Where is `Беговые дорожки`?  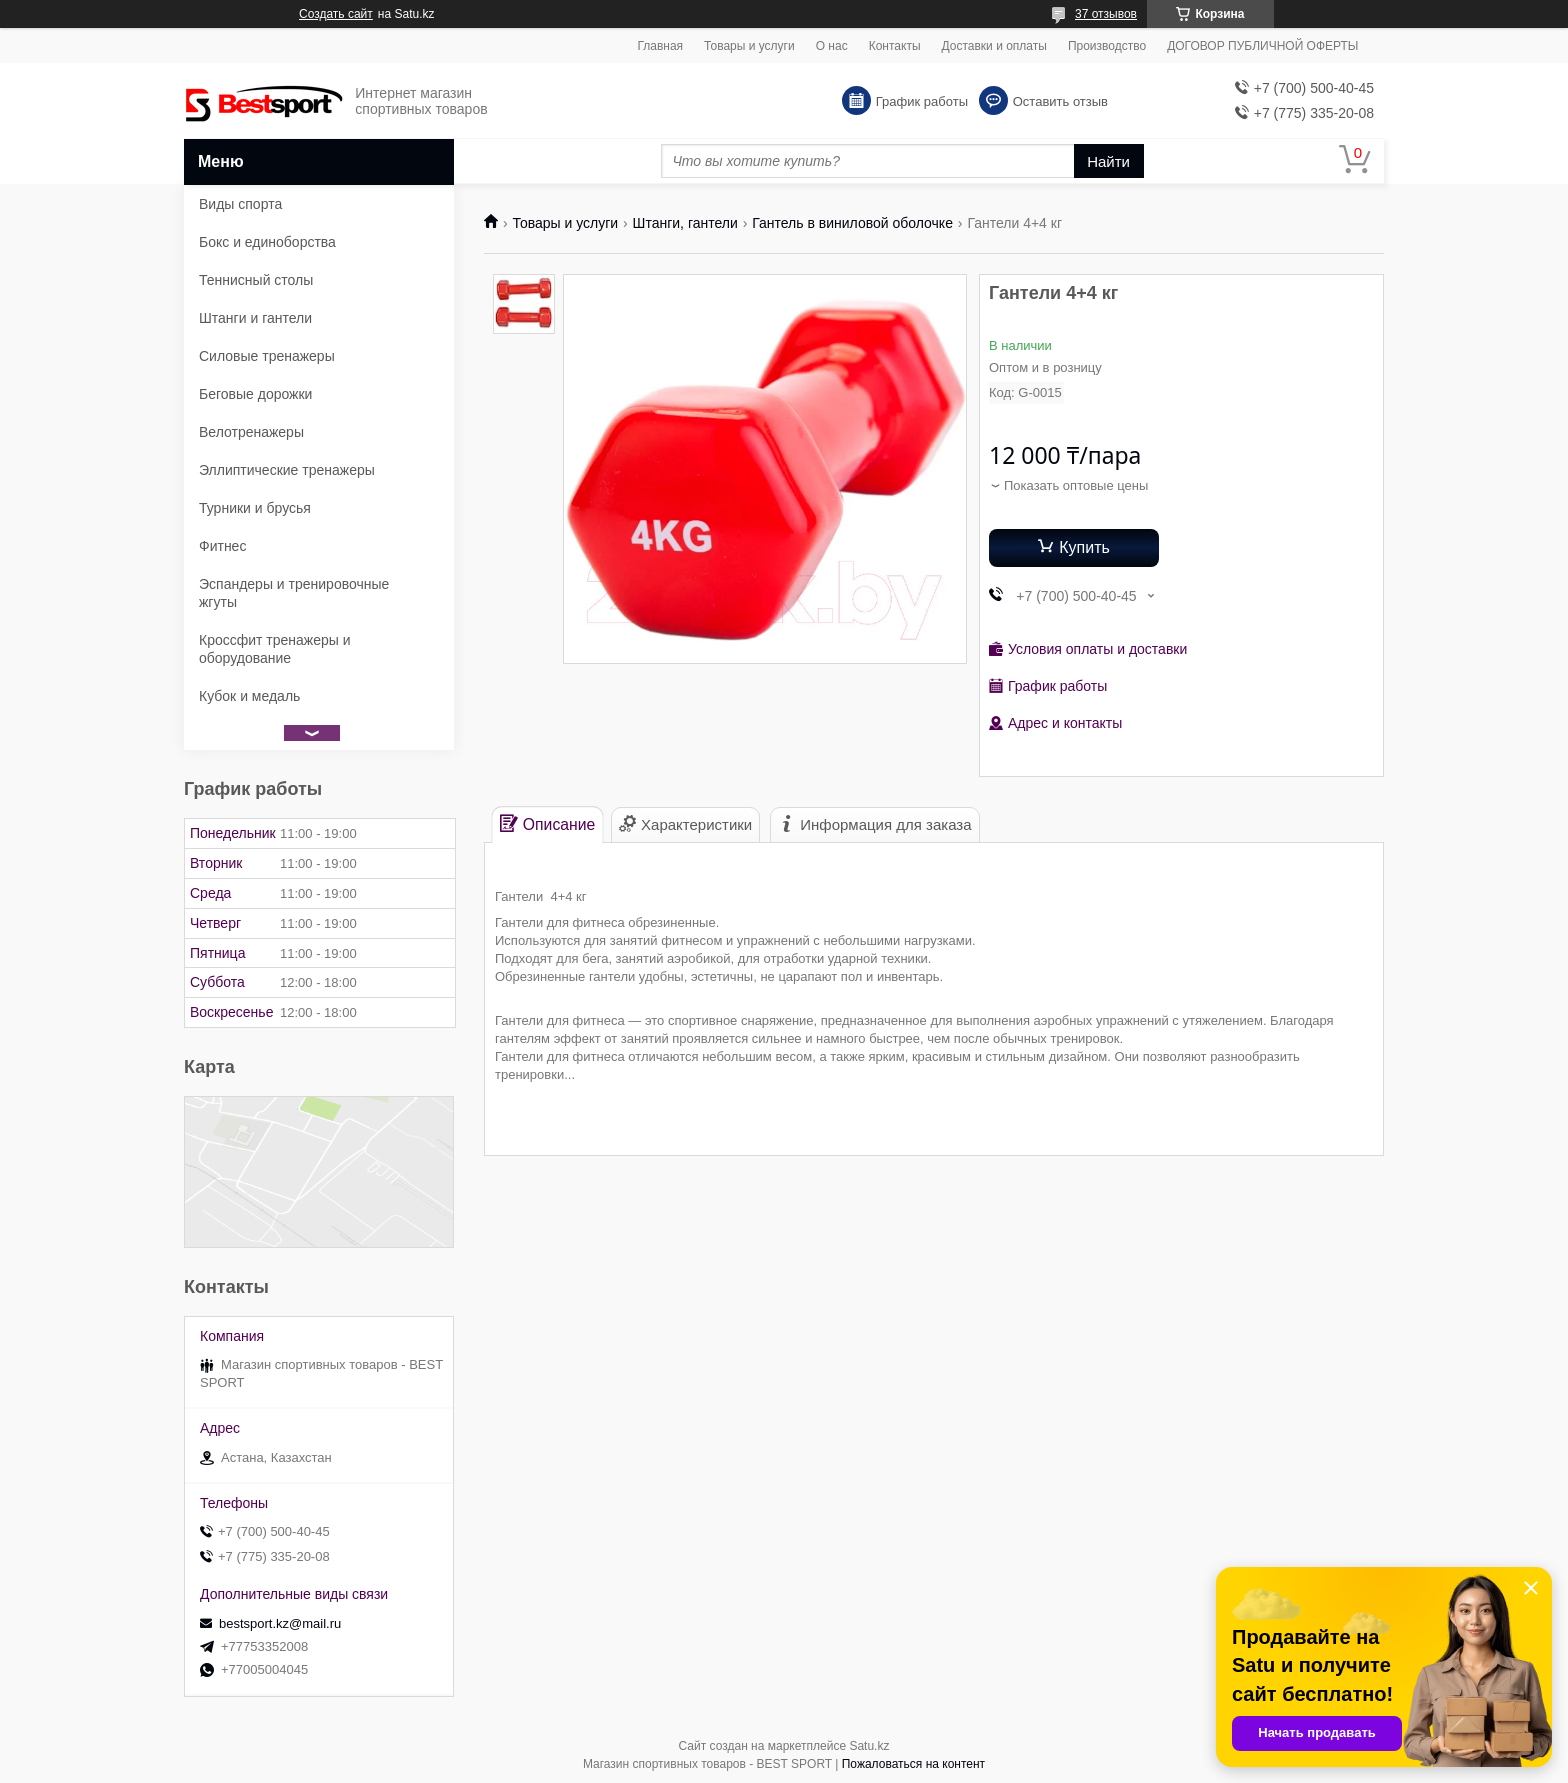 Беговые дорожки is located at coordinates (255, 394).